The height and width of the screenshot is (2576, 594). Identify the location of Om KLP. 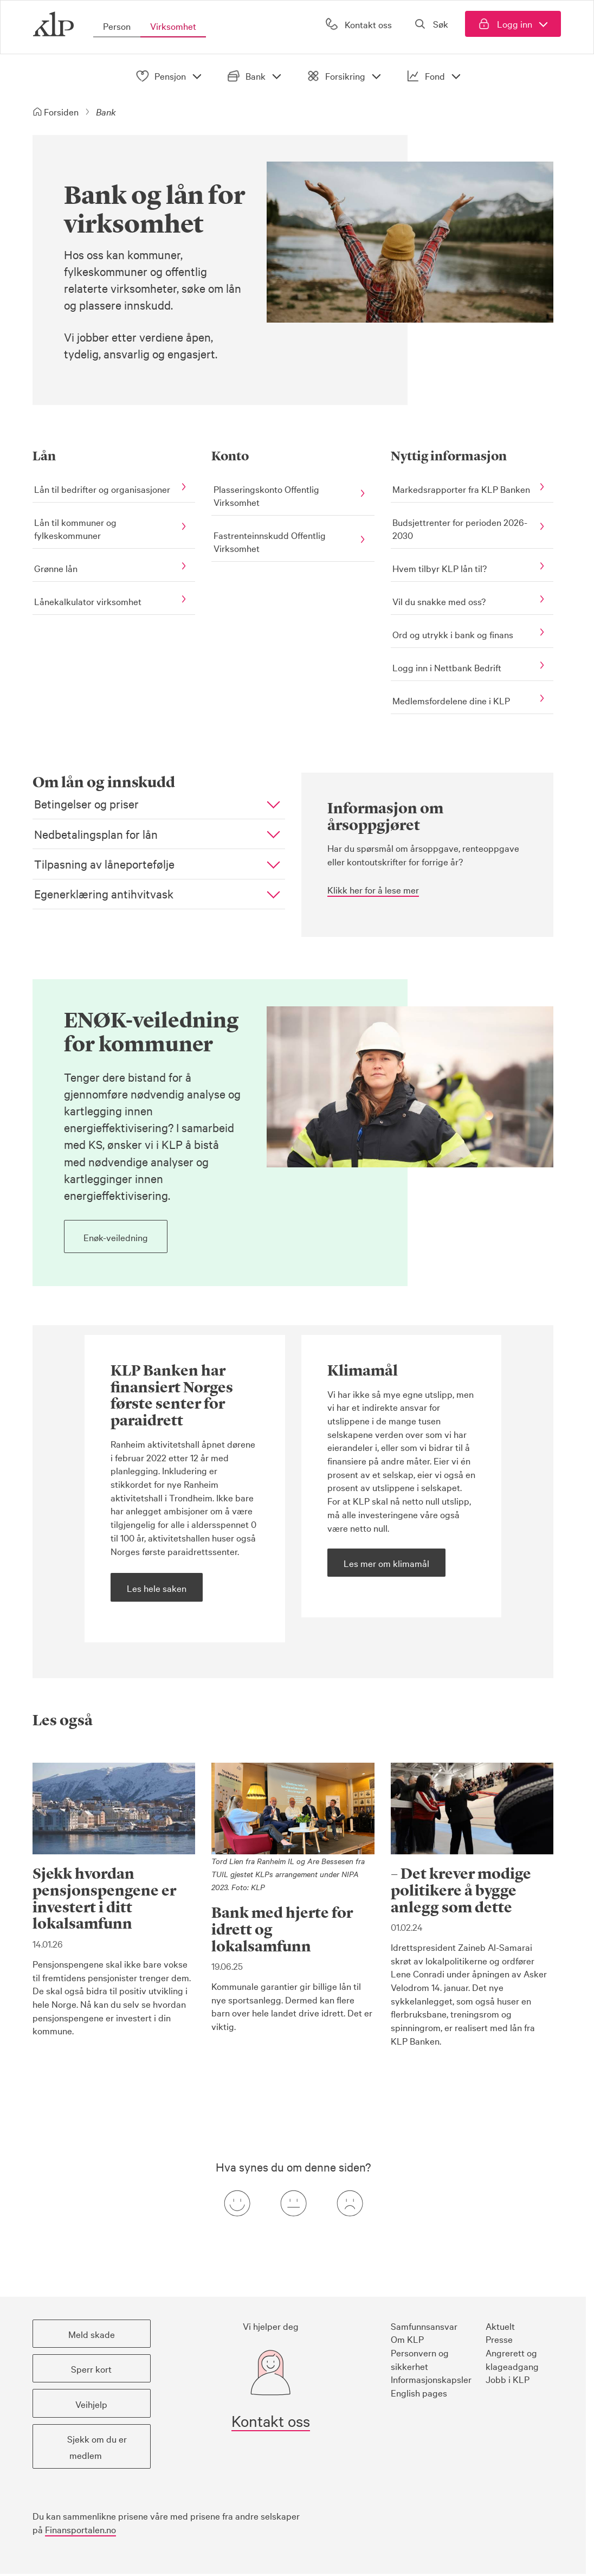
(407, 2338).